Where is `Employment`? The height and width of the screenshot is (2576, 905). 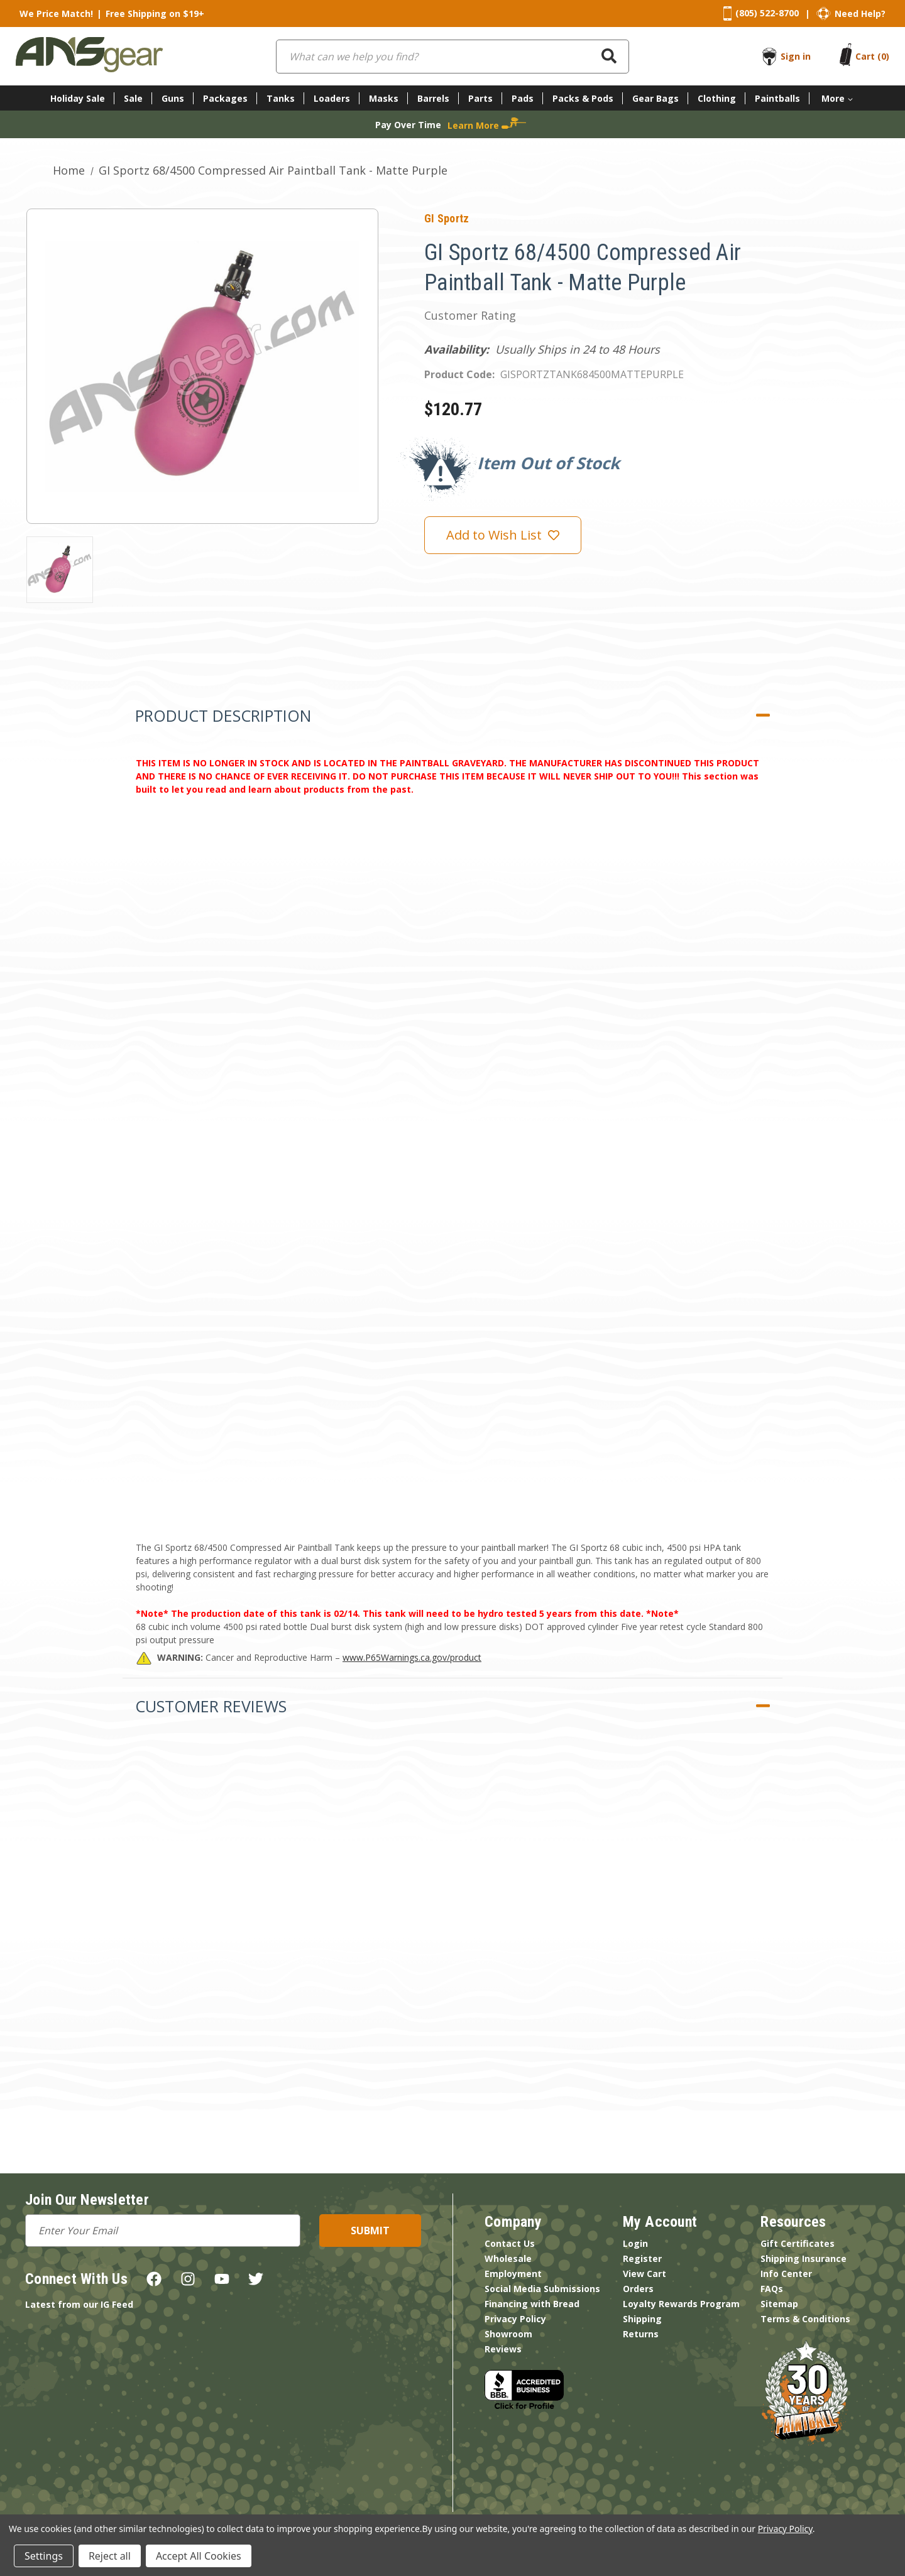
Employment is located at coordinates (513, 2274).